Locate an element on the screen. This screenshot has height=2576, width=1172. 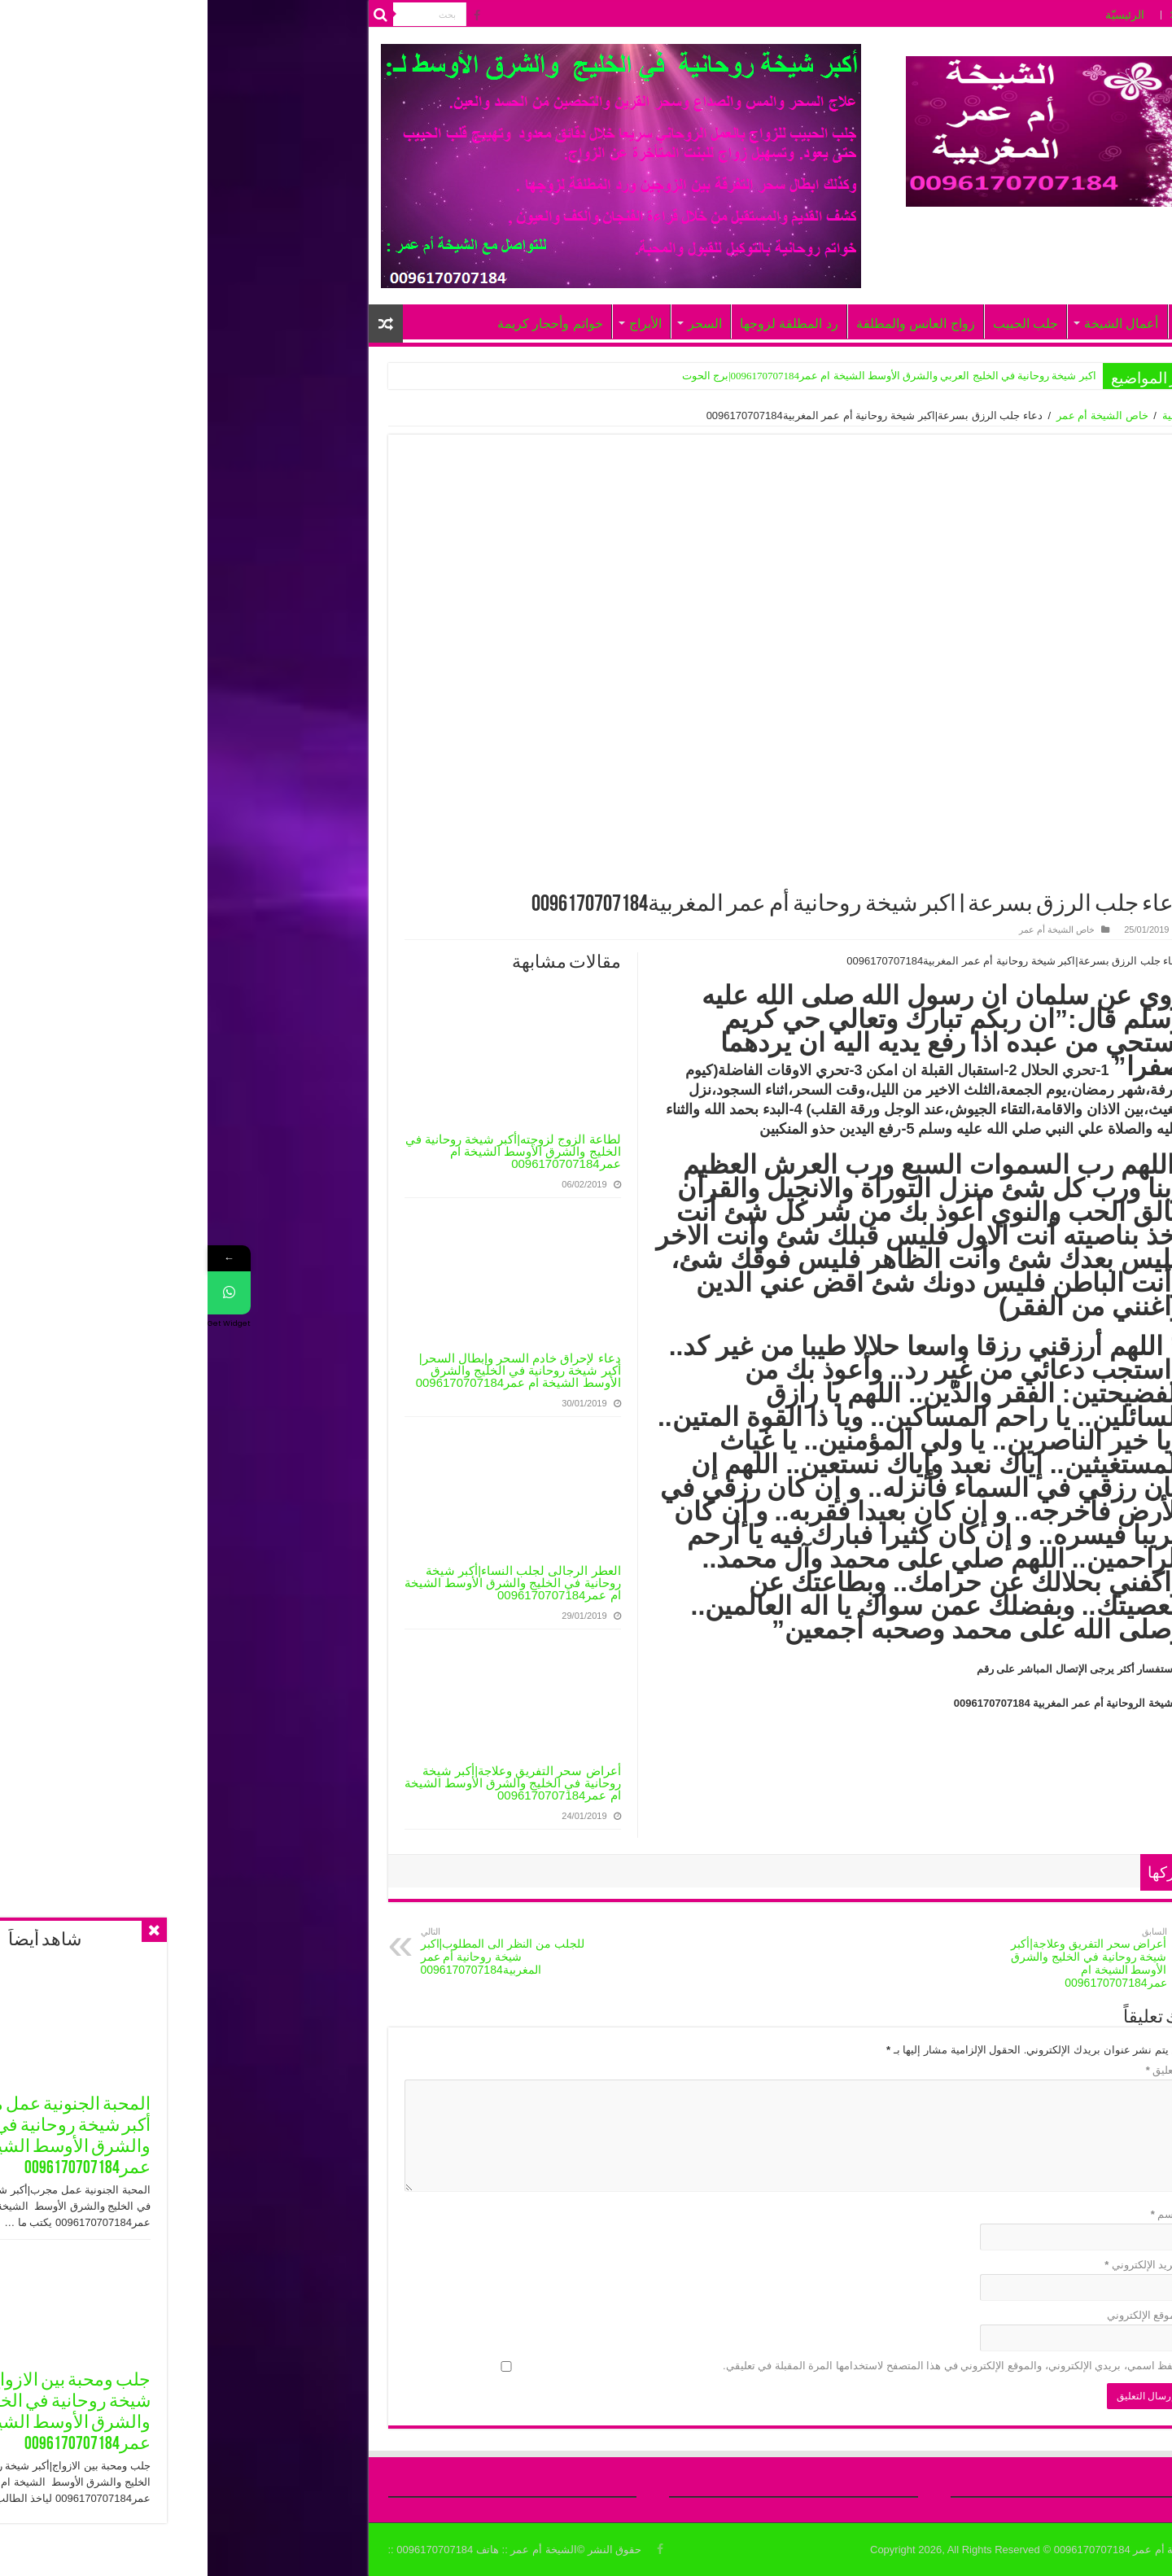
خاص الشيخة أم عمر is located at coordinates (895, 415).